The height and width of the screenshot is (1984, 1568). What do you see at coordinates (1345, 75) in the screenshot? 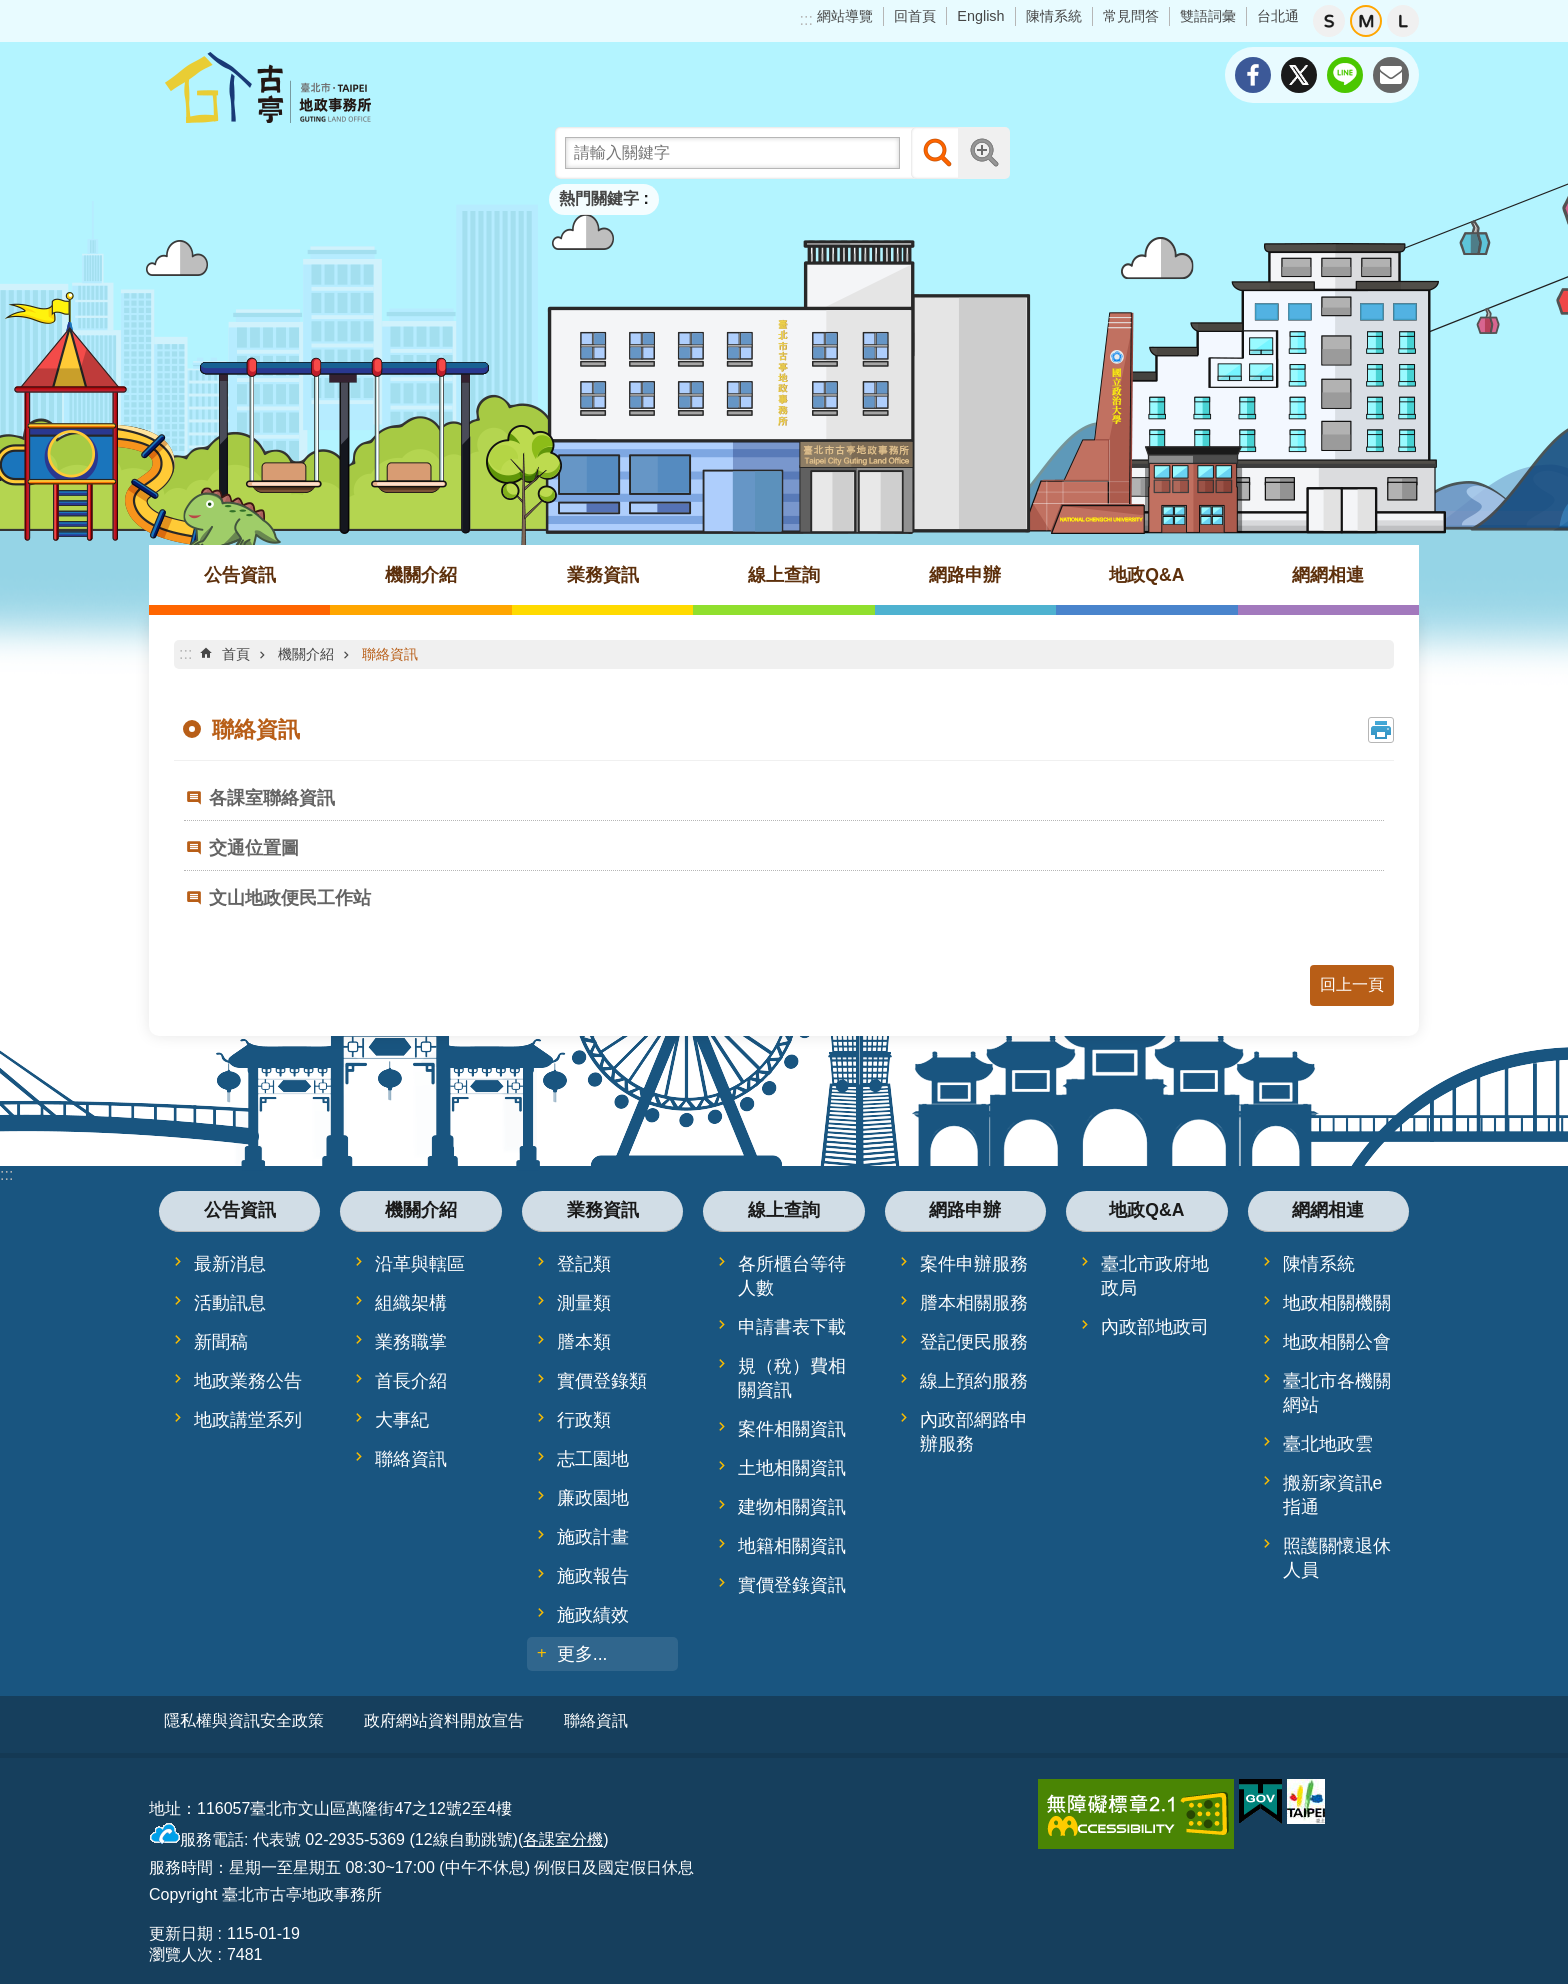
I see `分享至 line[另開新視窗]` at bounding box center [1345, 75].